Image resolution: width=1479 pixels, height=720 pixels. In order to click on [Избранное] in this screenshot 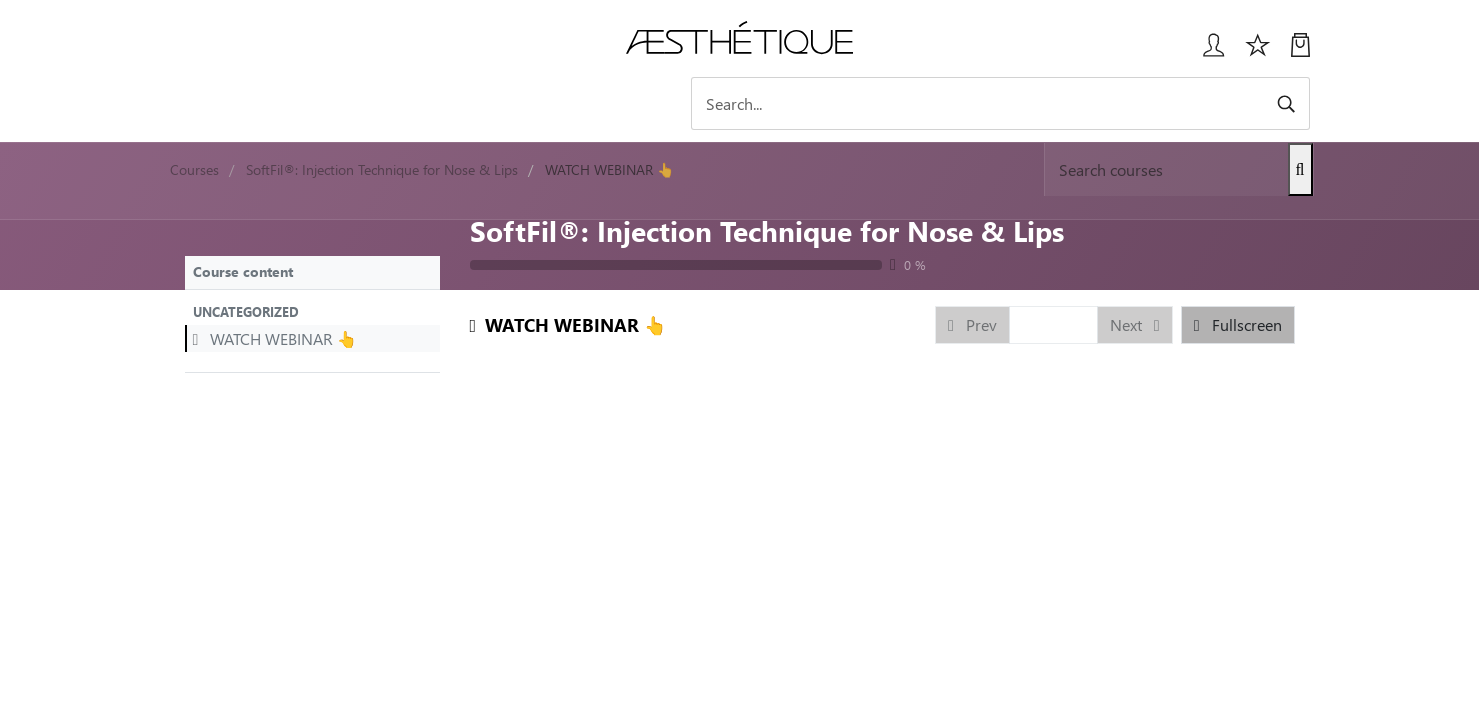, I will do `click(1258, 52)`.